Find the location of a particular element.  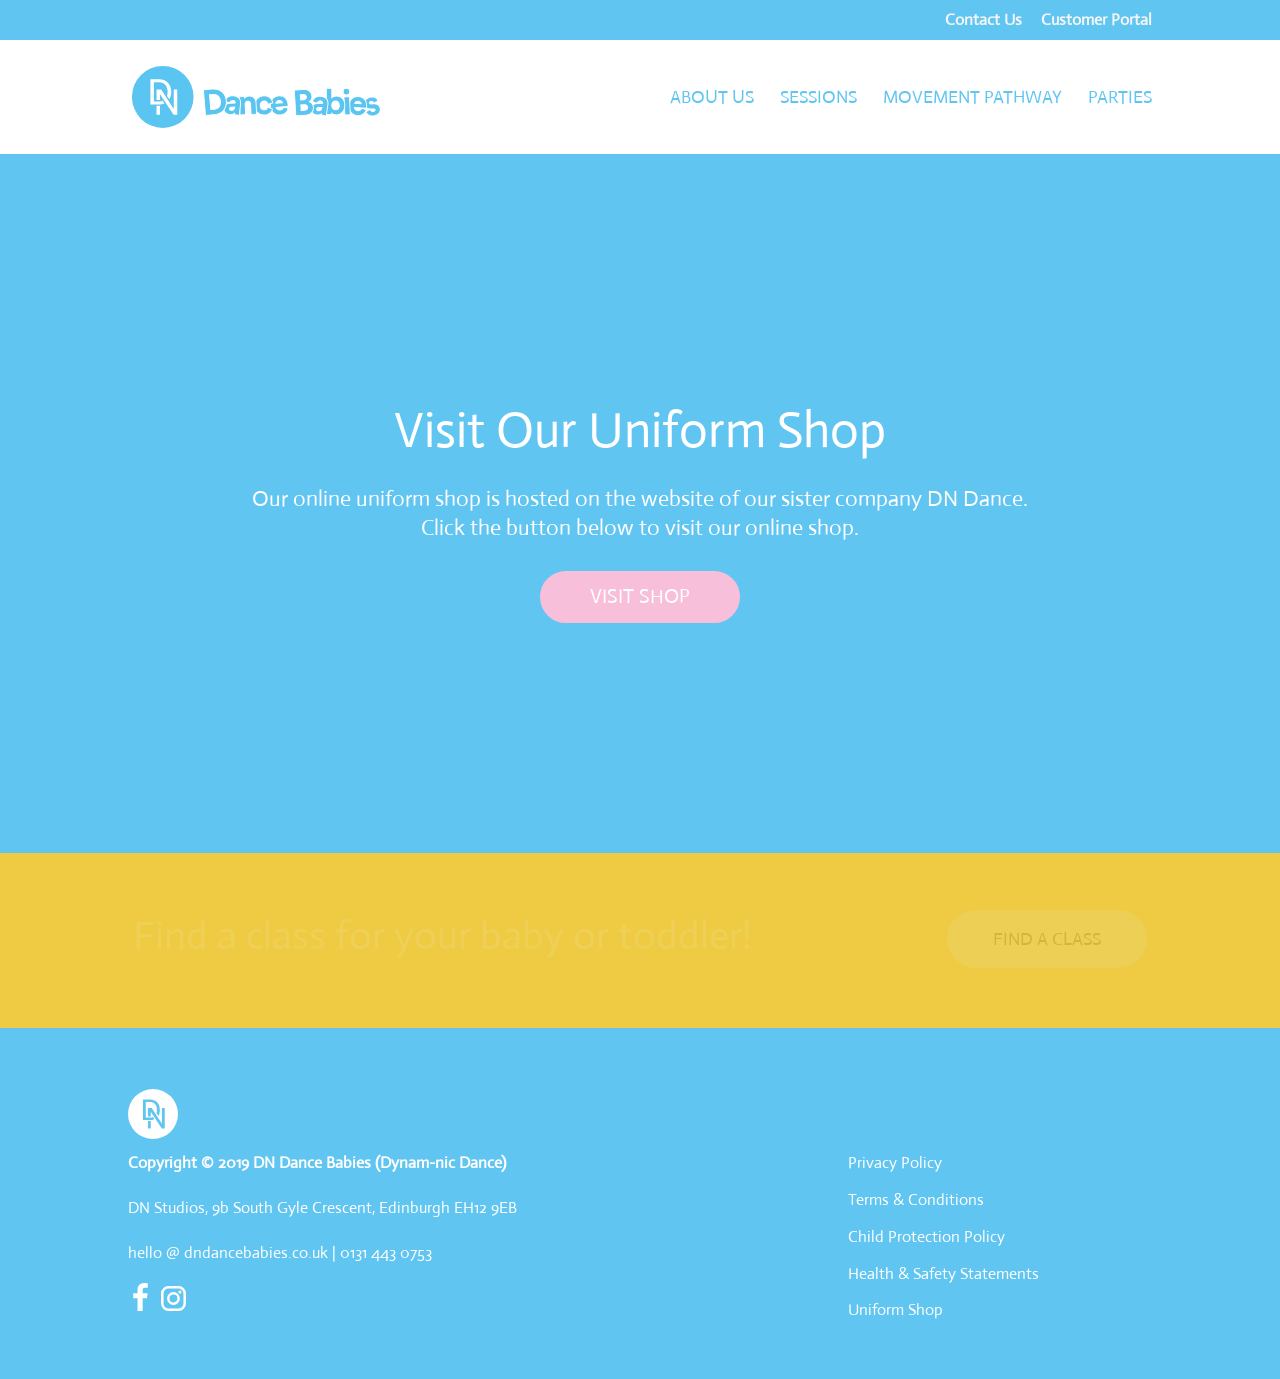

Health & Safety Statements is located at coordinates (943, 1273).